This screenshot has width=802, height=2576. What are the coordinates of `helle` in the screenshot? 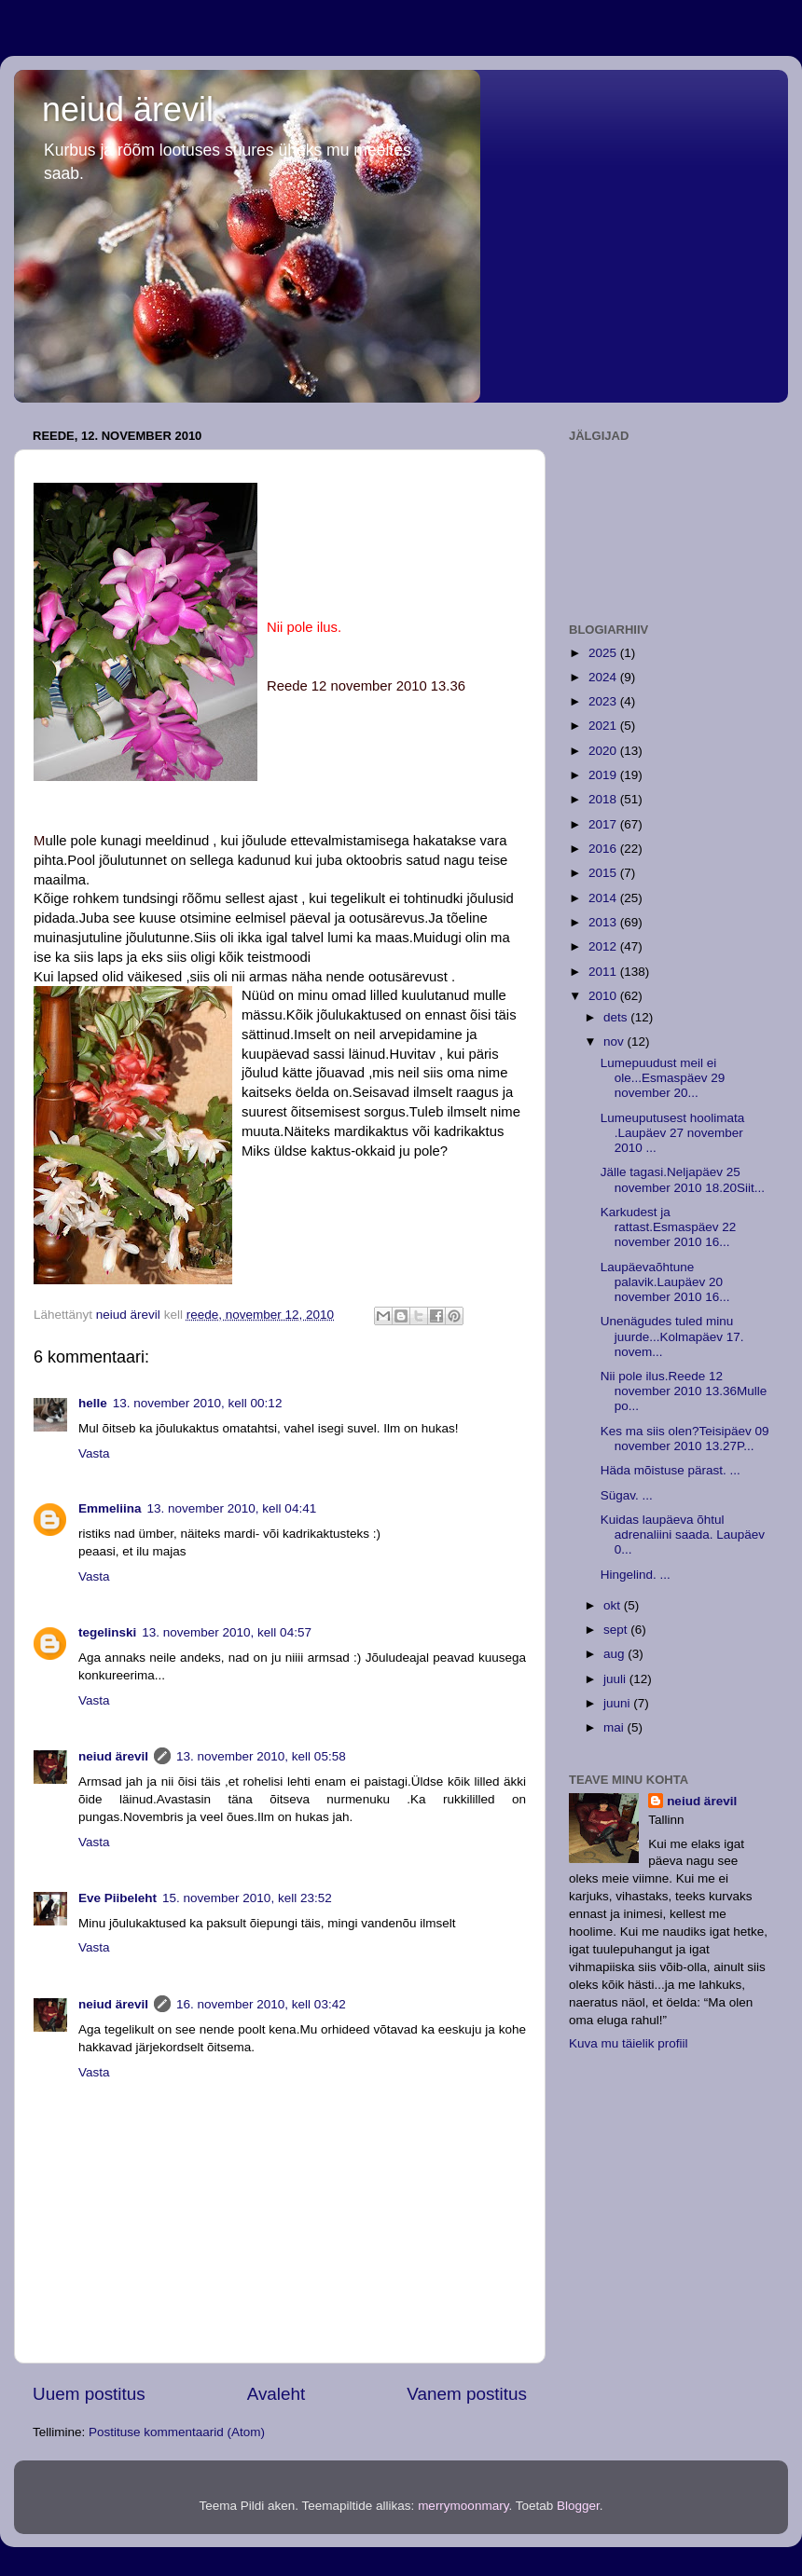 It's located at (92, 1403).